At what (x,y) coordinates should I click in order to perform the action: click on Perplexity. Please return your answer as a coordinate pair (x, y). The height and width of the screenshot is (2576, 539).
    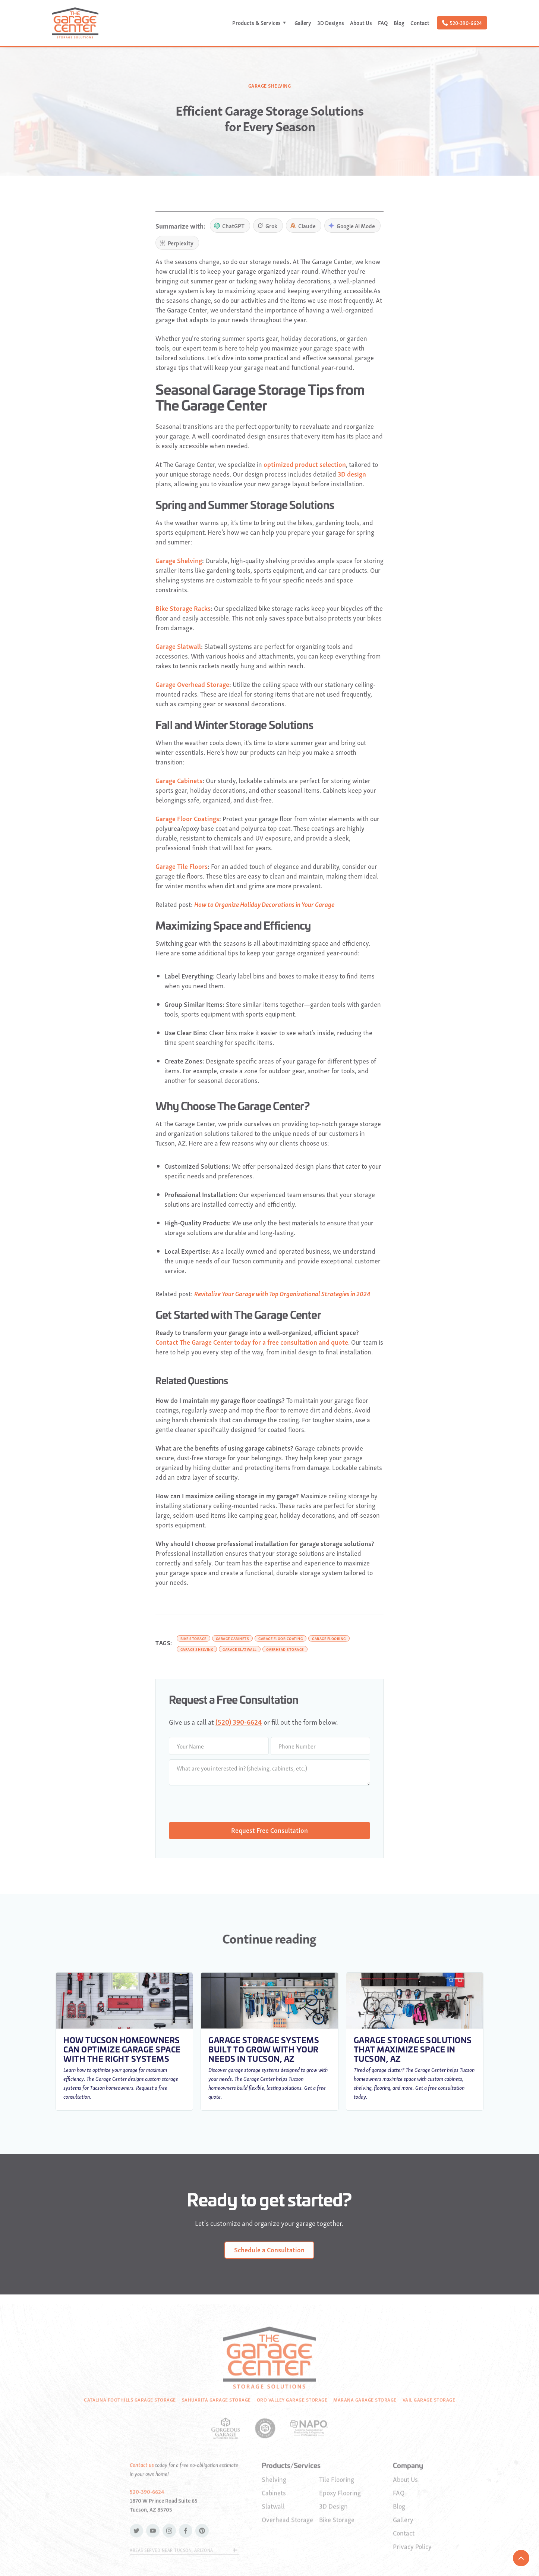
    Looking at the image, I should click on (176, 243).